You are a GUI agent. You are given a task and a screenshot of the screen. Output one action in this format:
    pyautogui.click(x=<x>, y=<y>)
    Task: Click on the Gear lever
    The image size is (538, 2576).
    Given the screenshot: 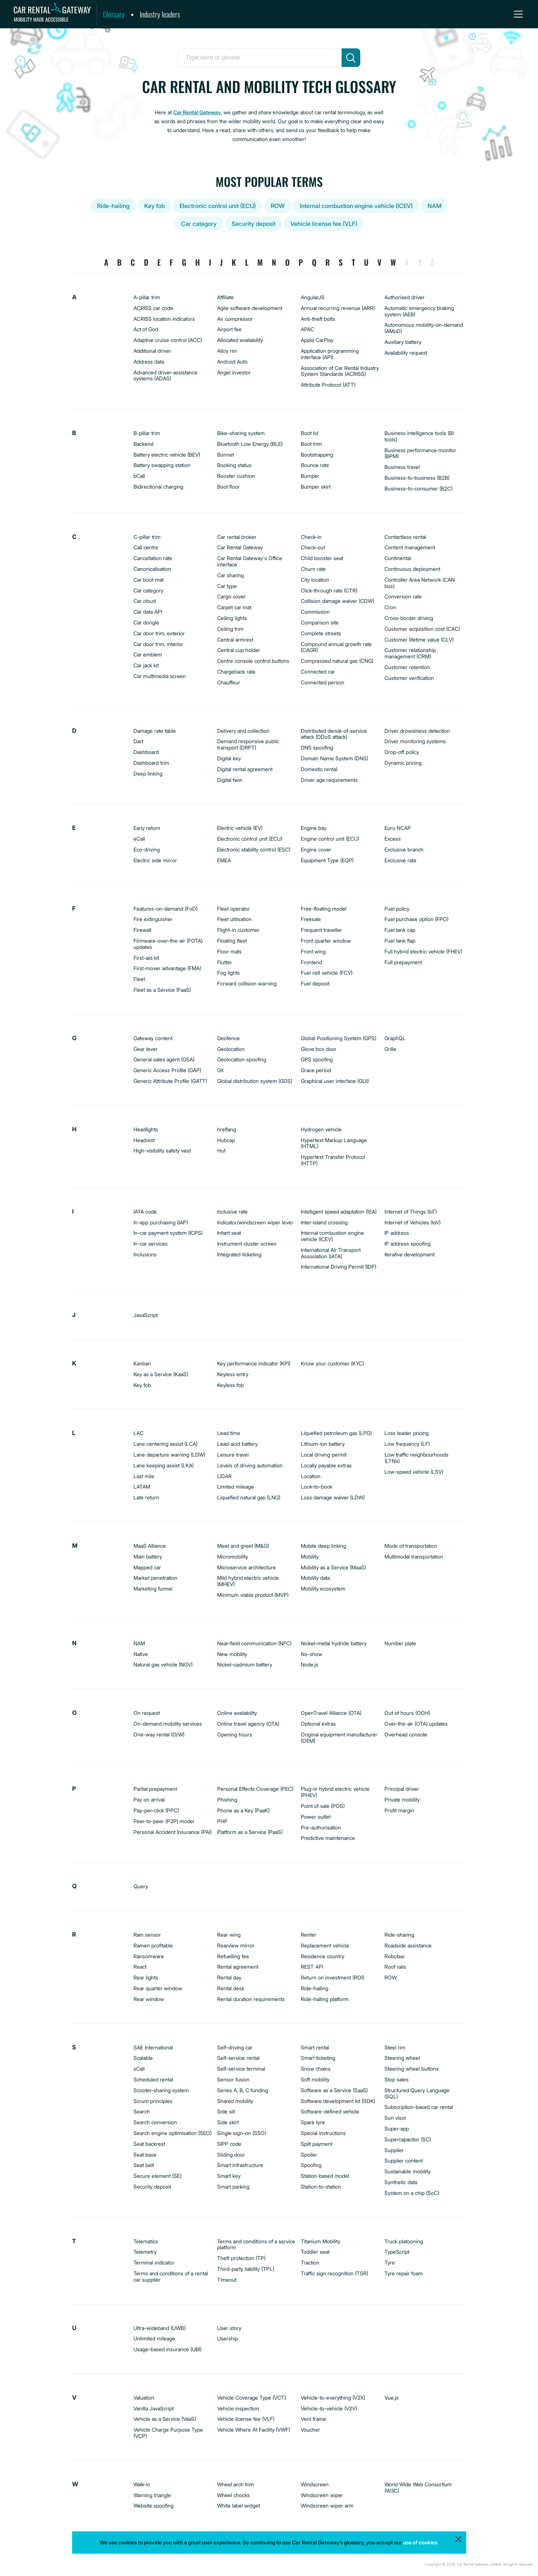 What is the action you would take?
    pyautogui.click(x=145, y=1049)
    